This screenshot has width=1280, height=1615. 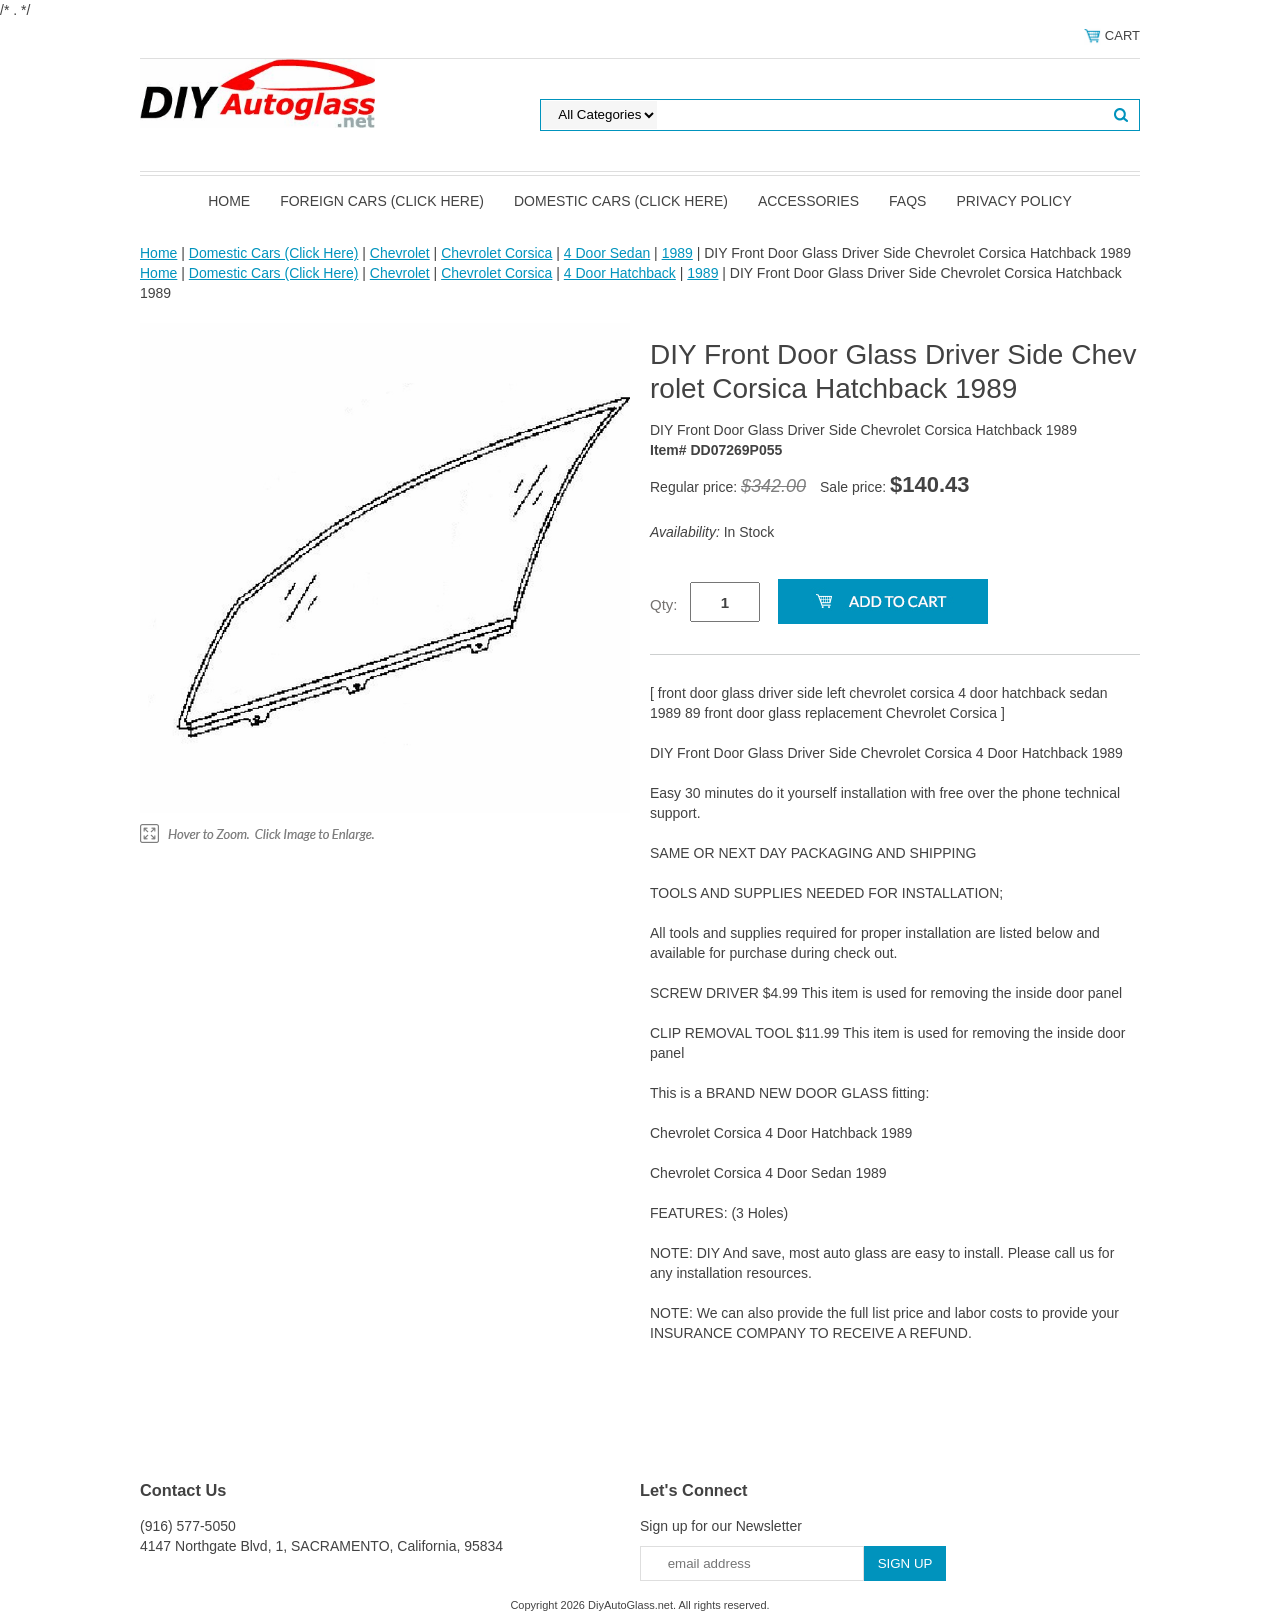 I want to click on 4 Door Hatchback, so click(x=620, y=273).